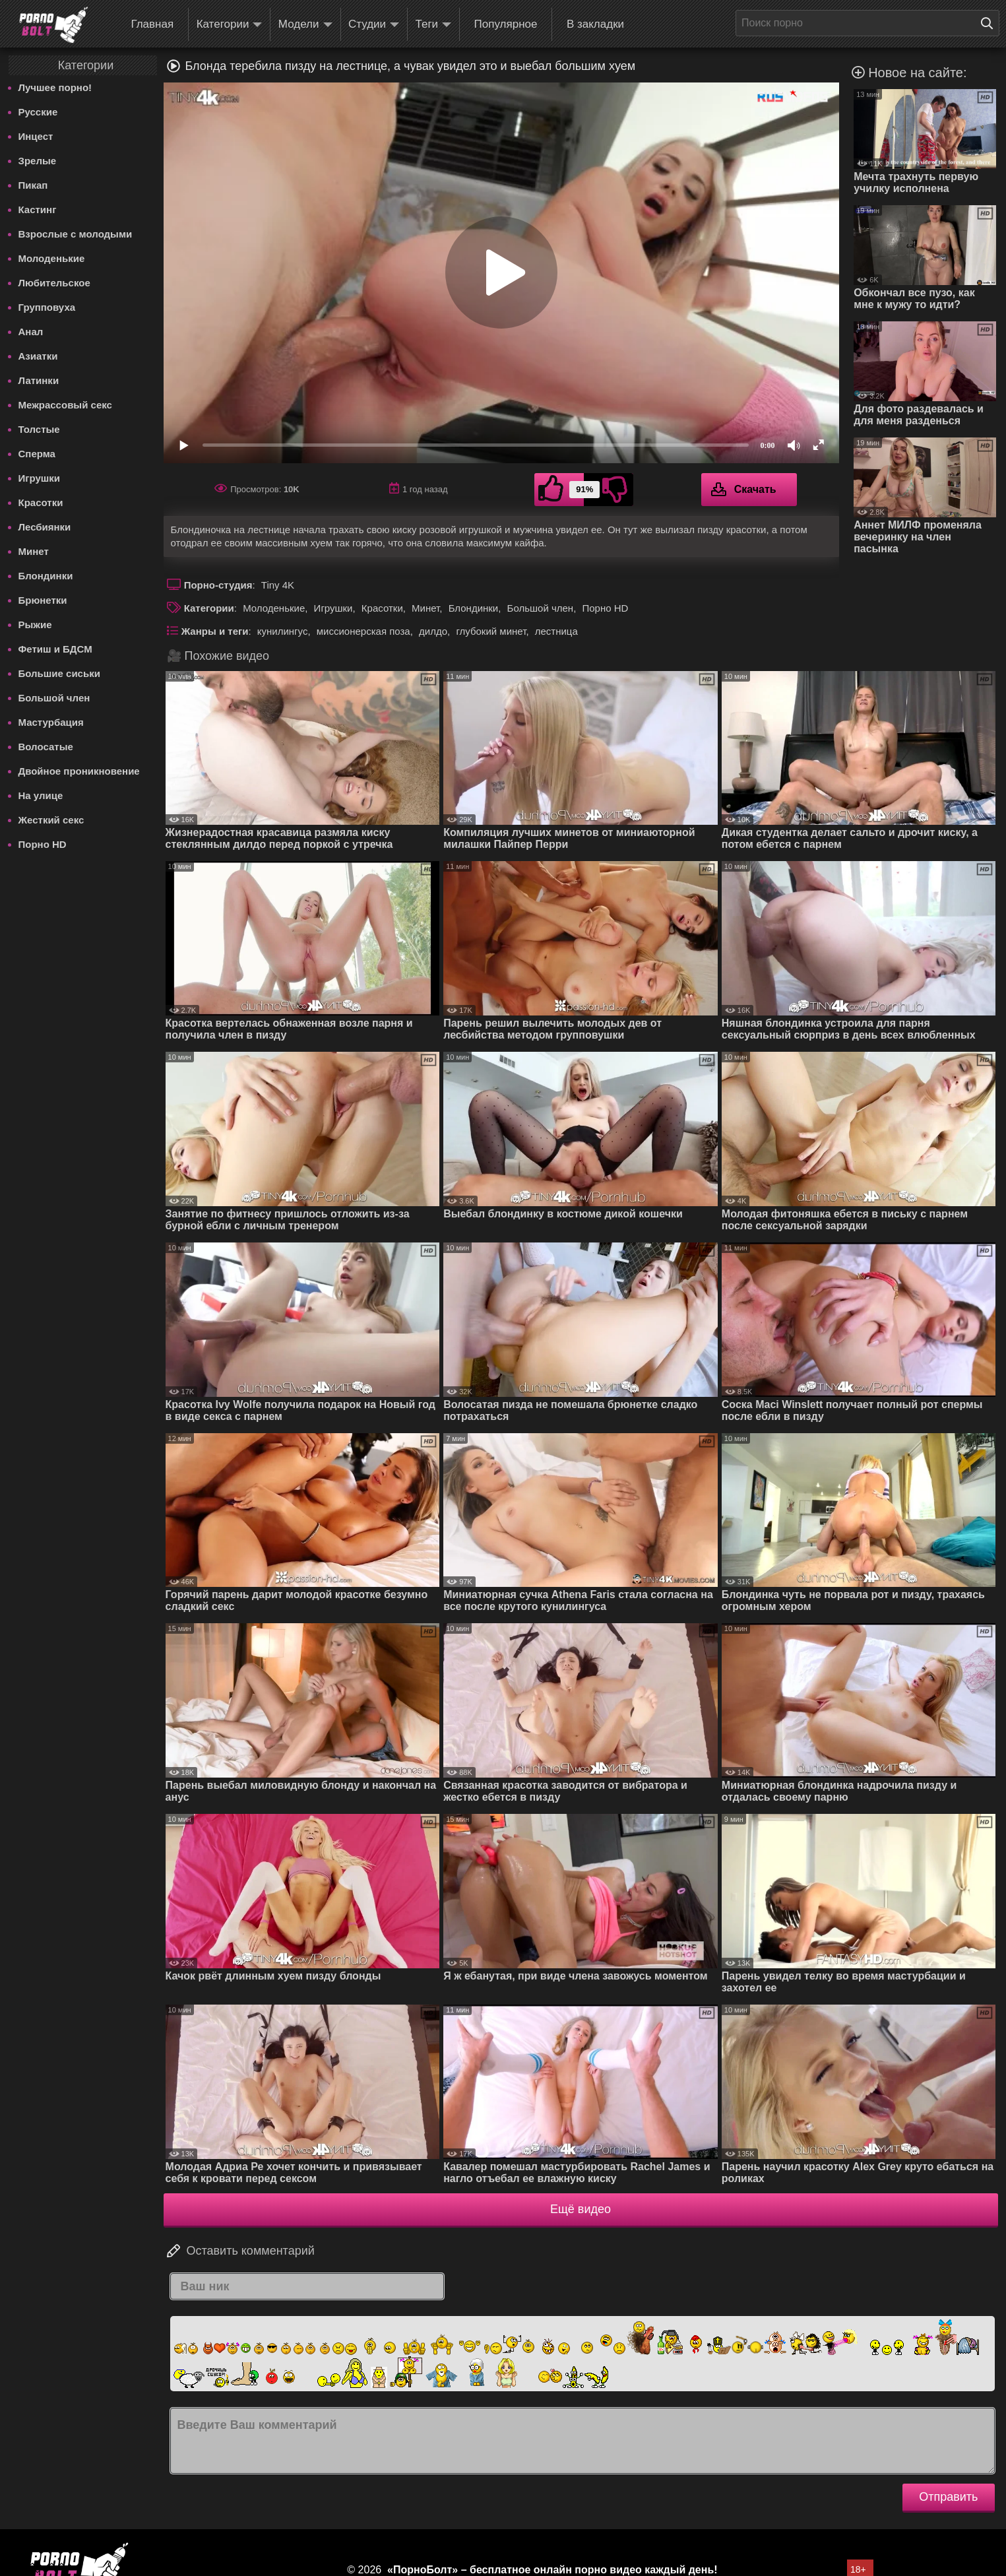 This screenshot has height=2576, width=1006. What do you see at coordinates (37, 160) in the screenshot?
I see `Зрелые` at bounding box center [37, 160].